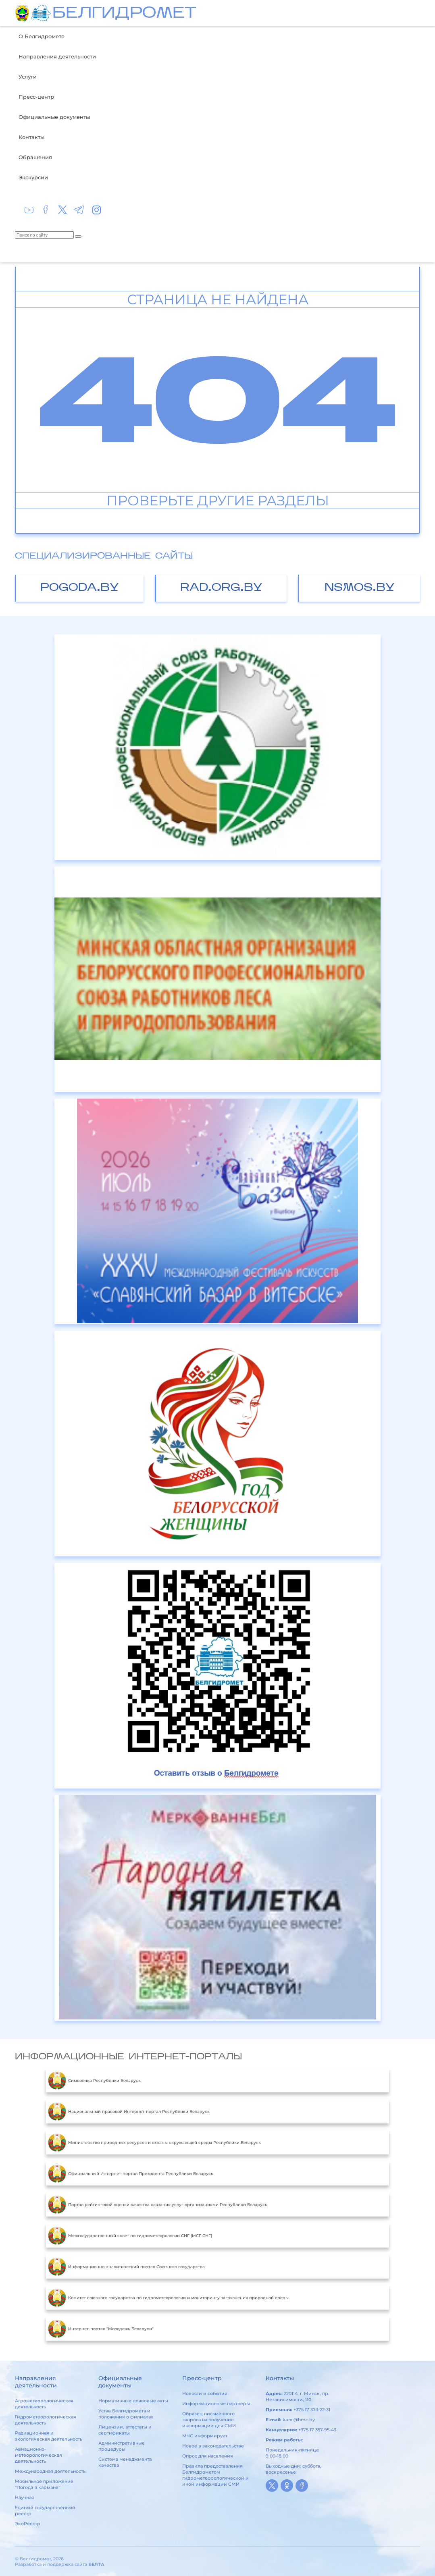 The height and width of the screenshot is (2576, 435). Describe the element at coordinates (216, 2403) in the screenshot. I see `Информационные партнеры` at that location.